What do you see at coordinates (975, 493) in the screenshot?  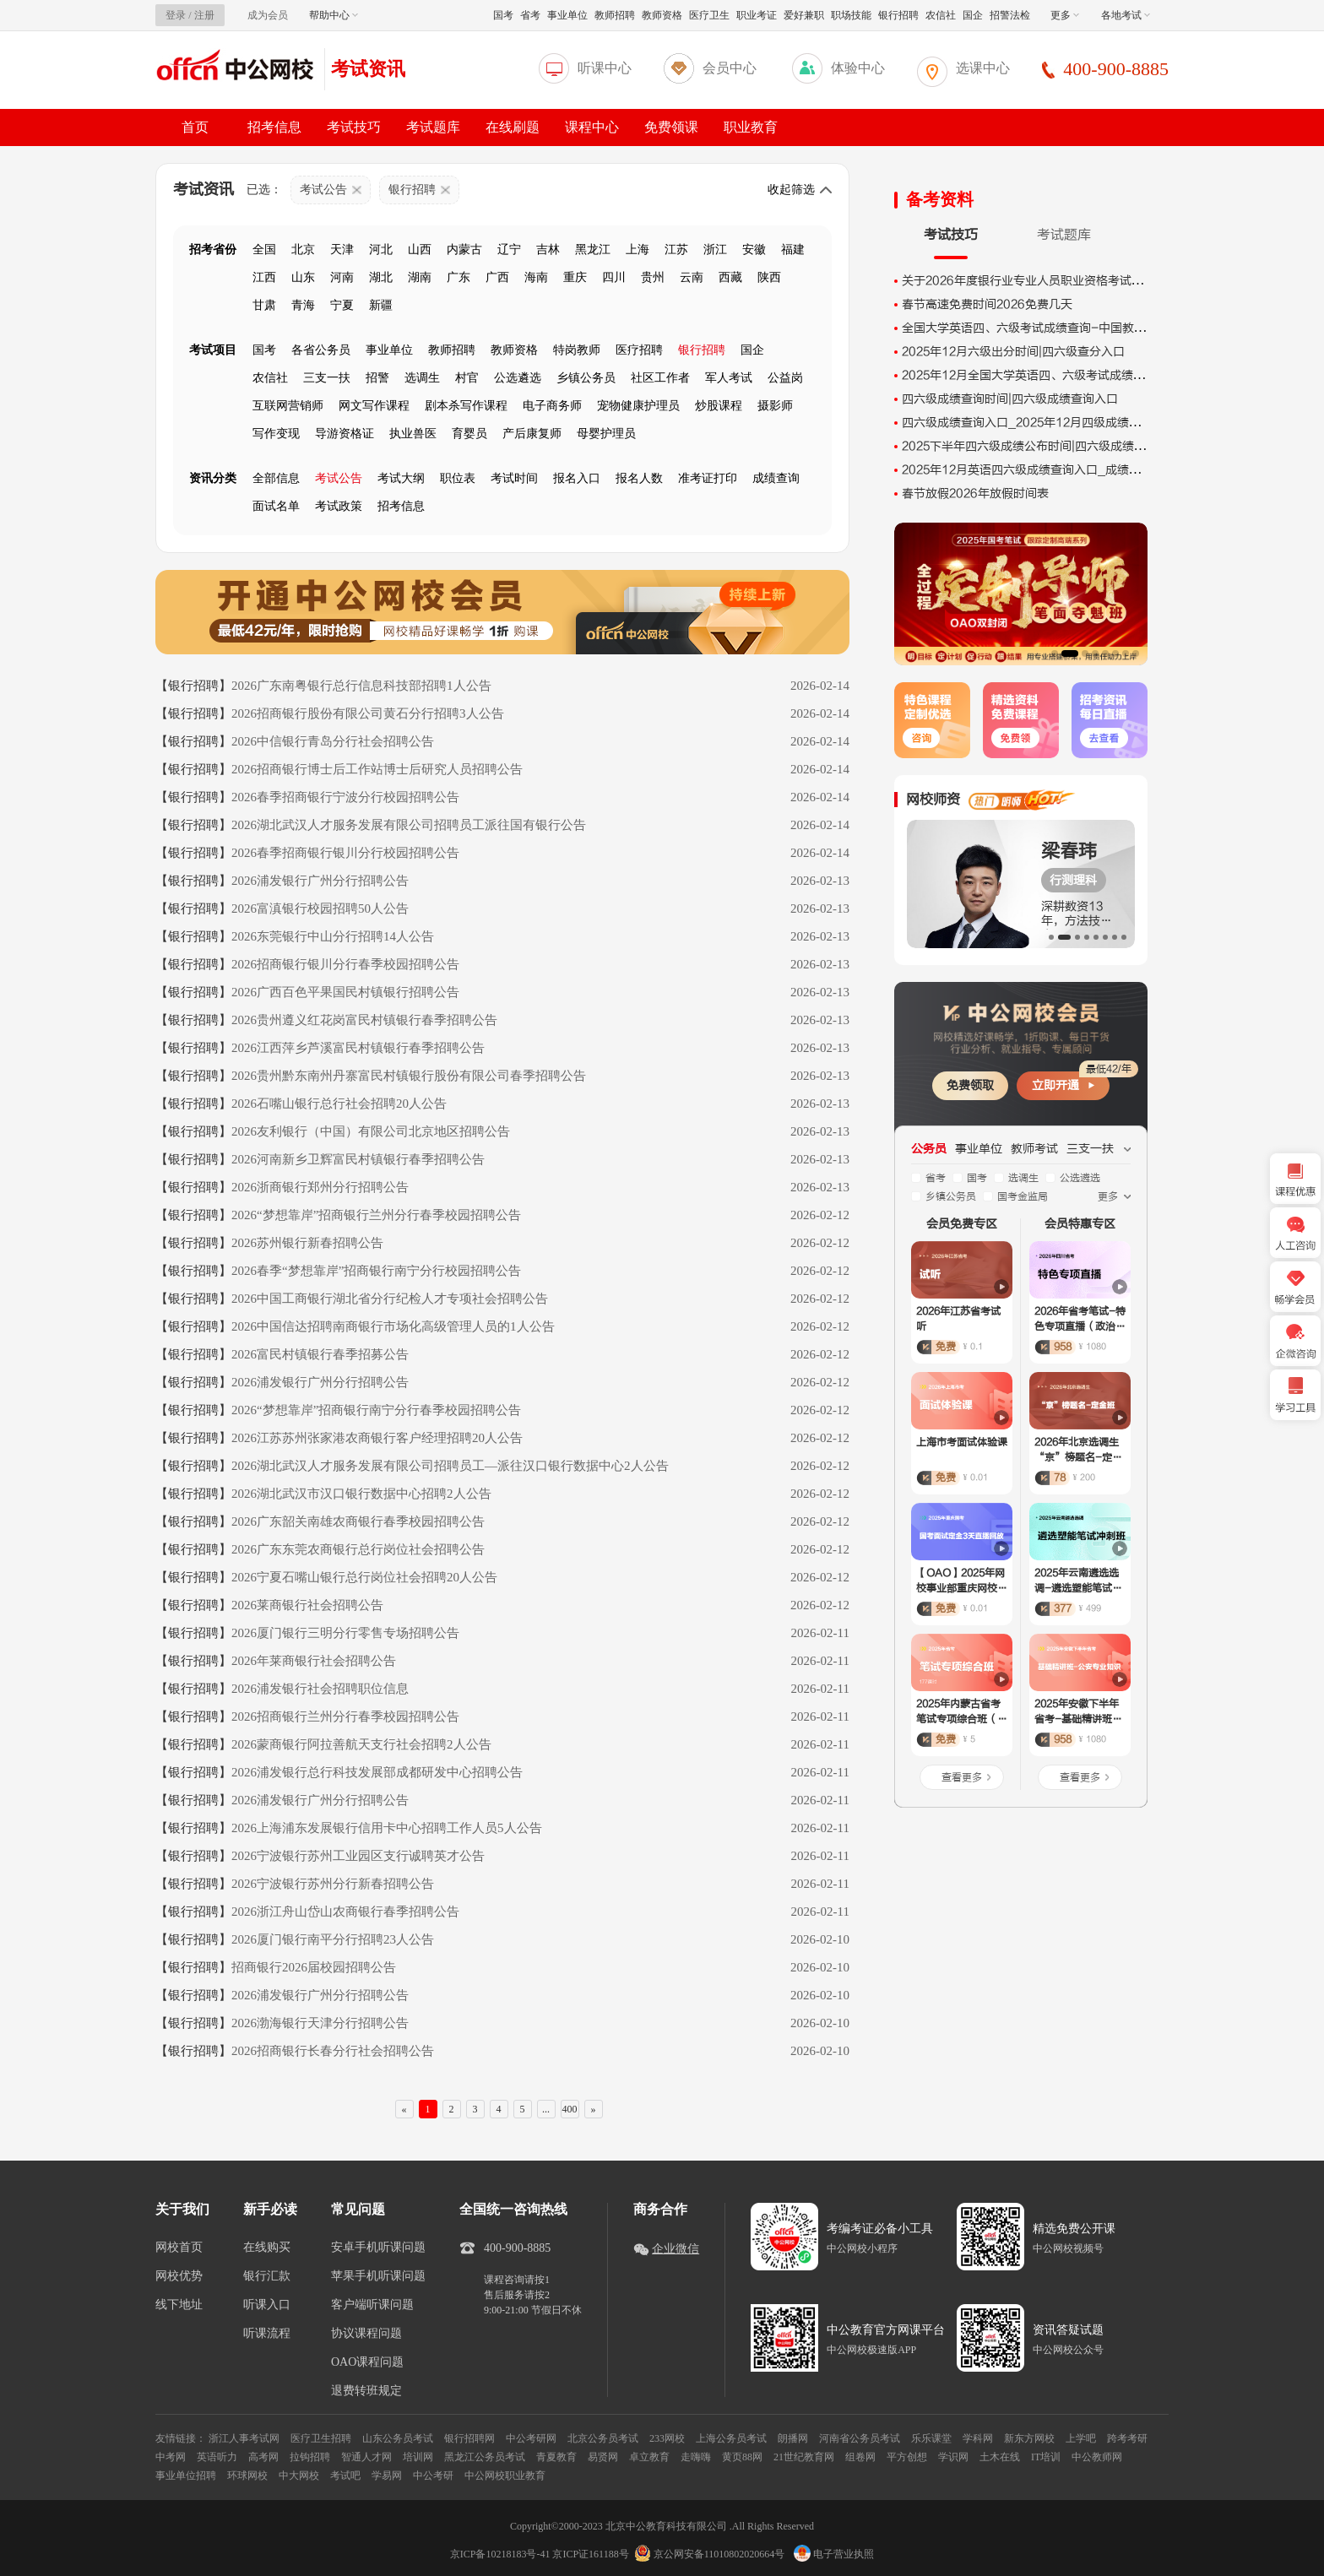 I see `春节放假2026年放假时间表` at bounding box center [975, 493].